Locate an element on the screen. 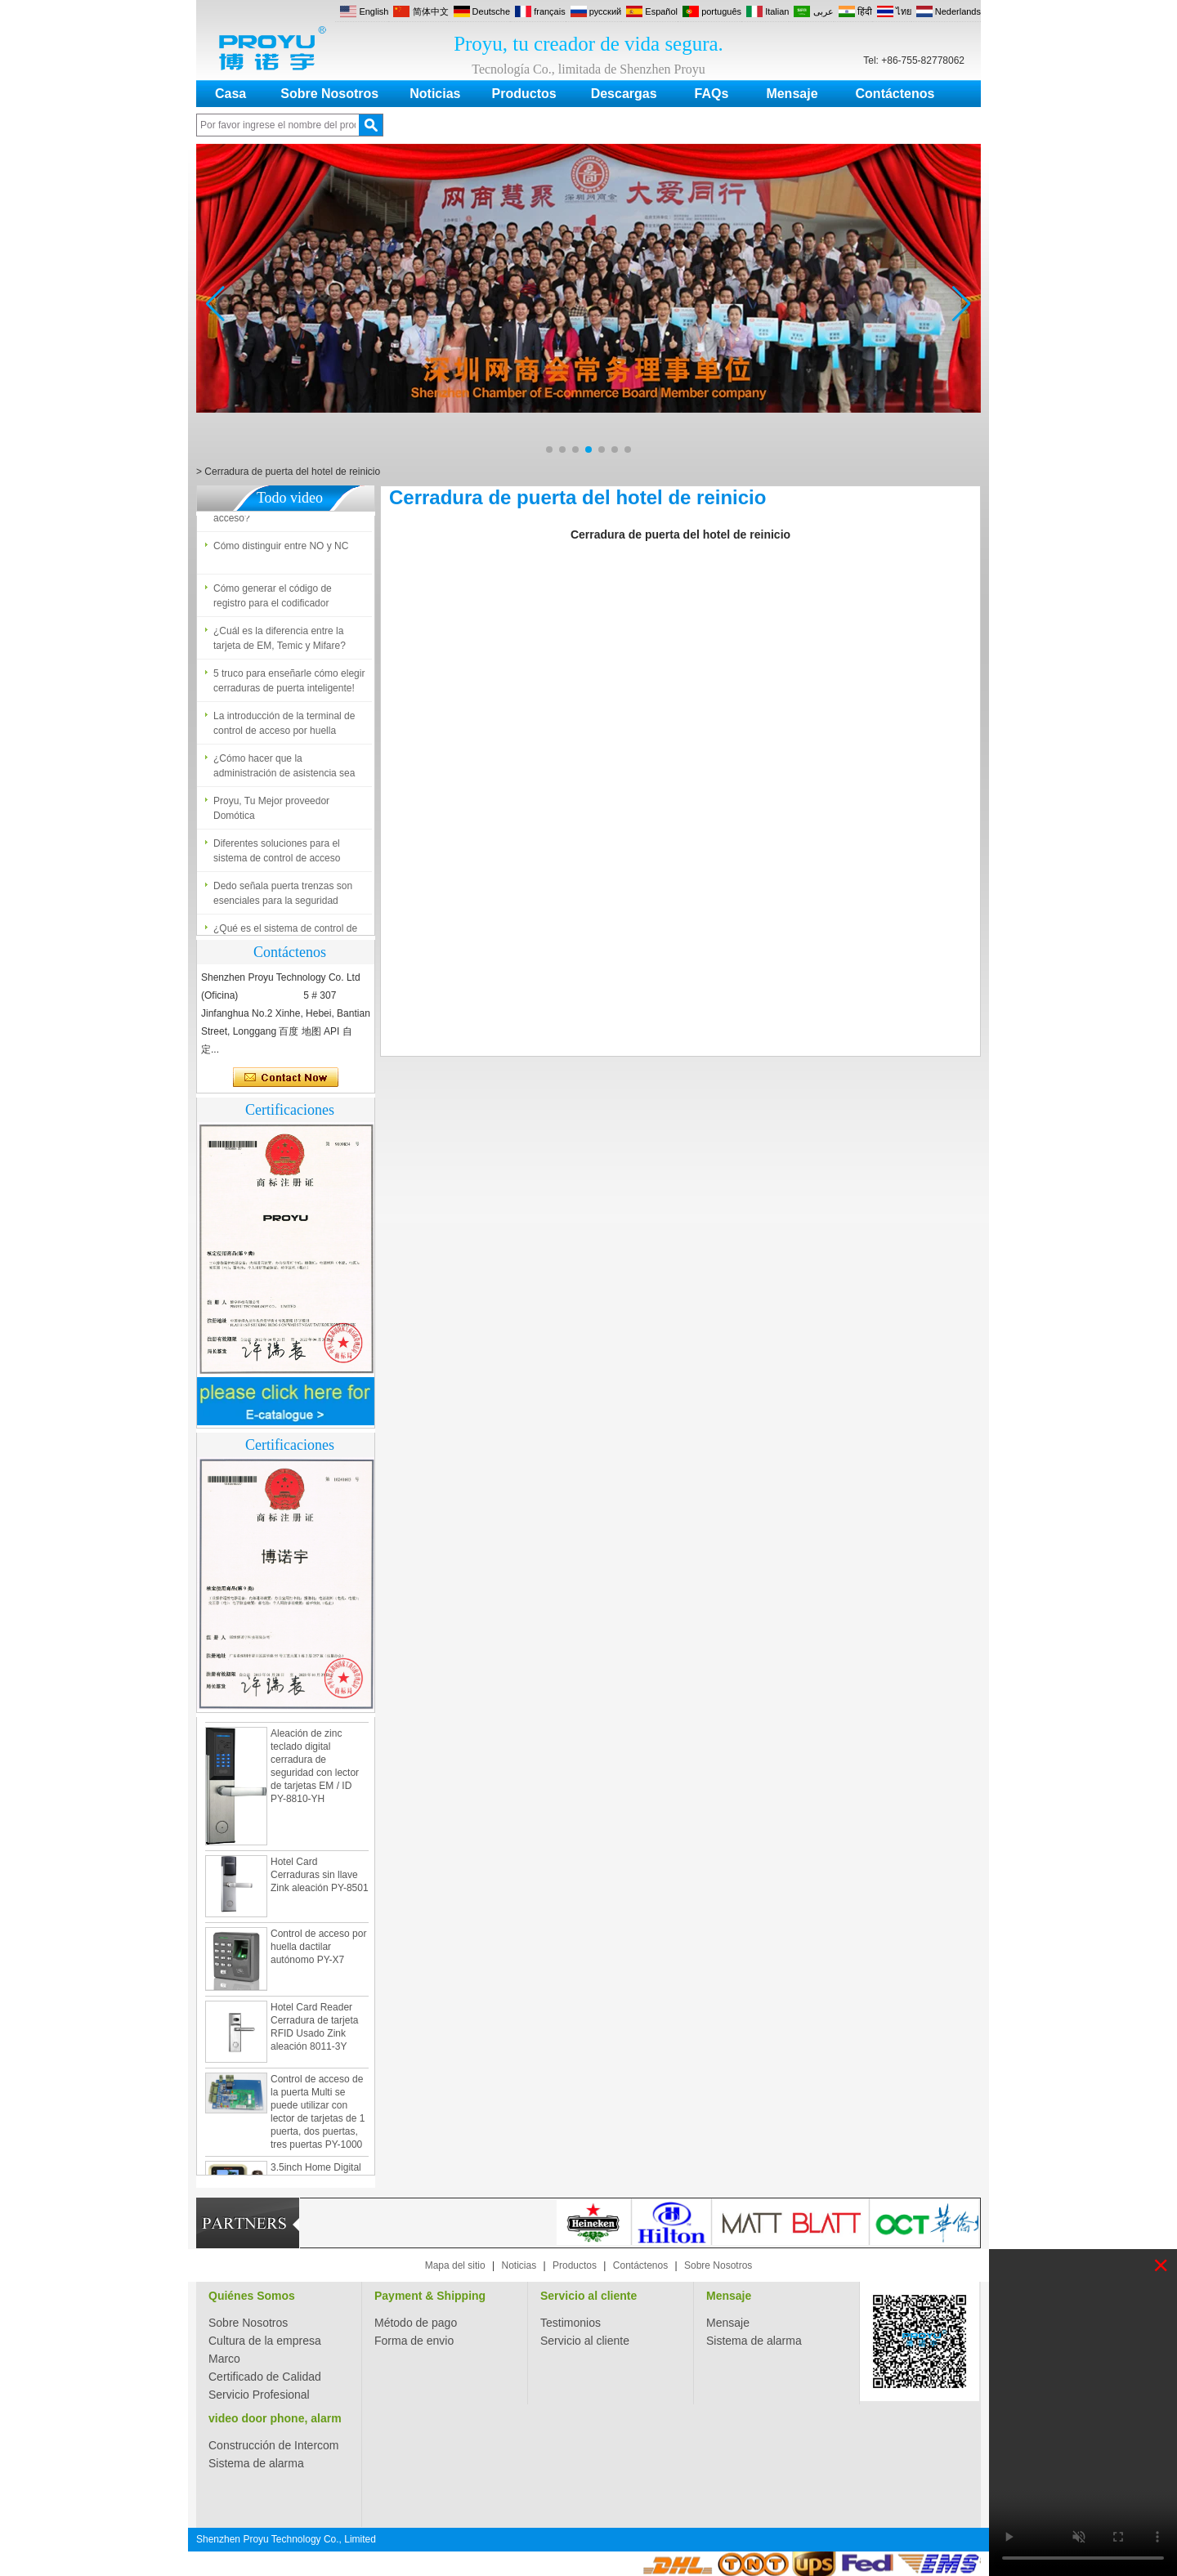  FAQs is located at coordinates (712, 94).